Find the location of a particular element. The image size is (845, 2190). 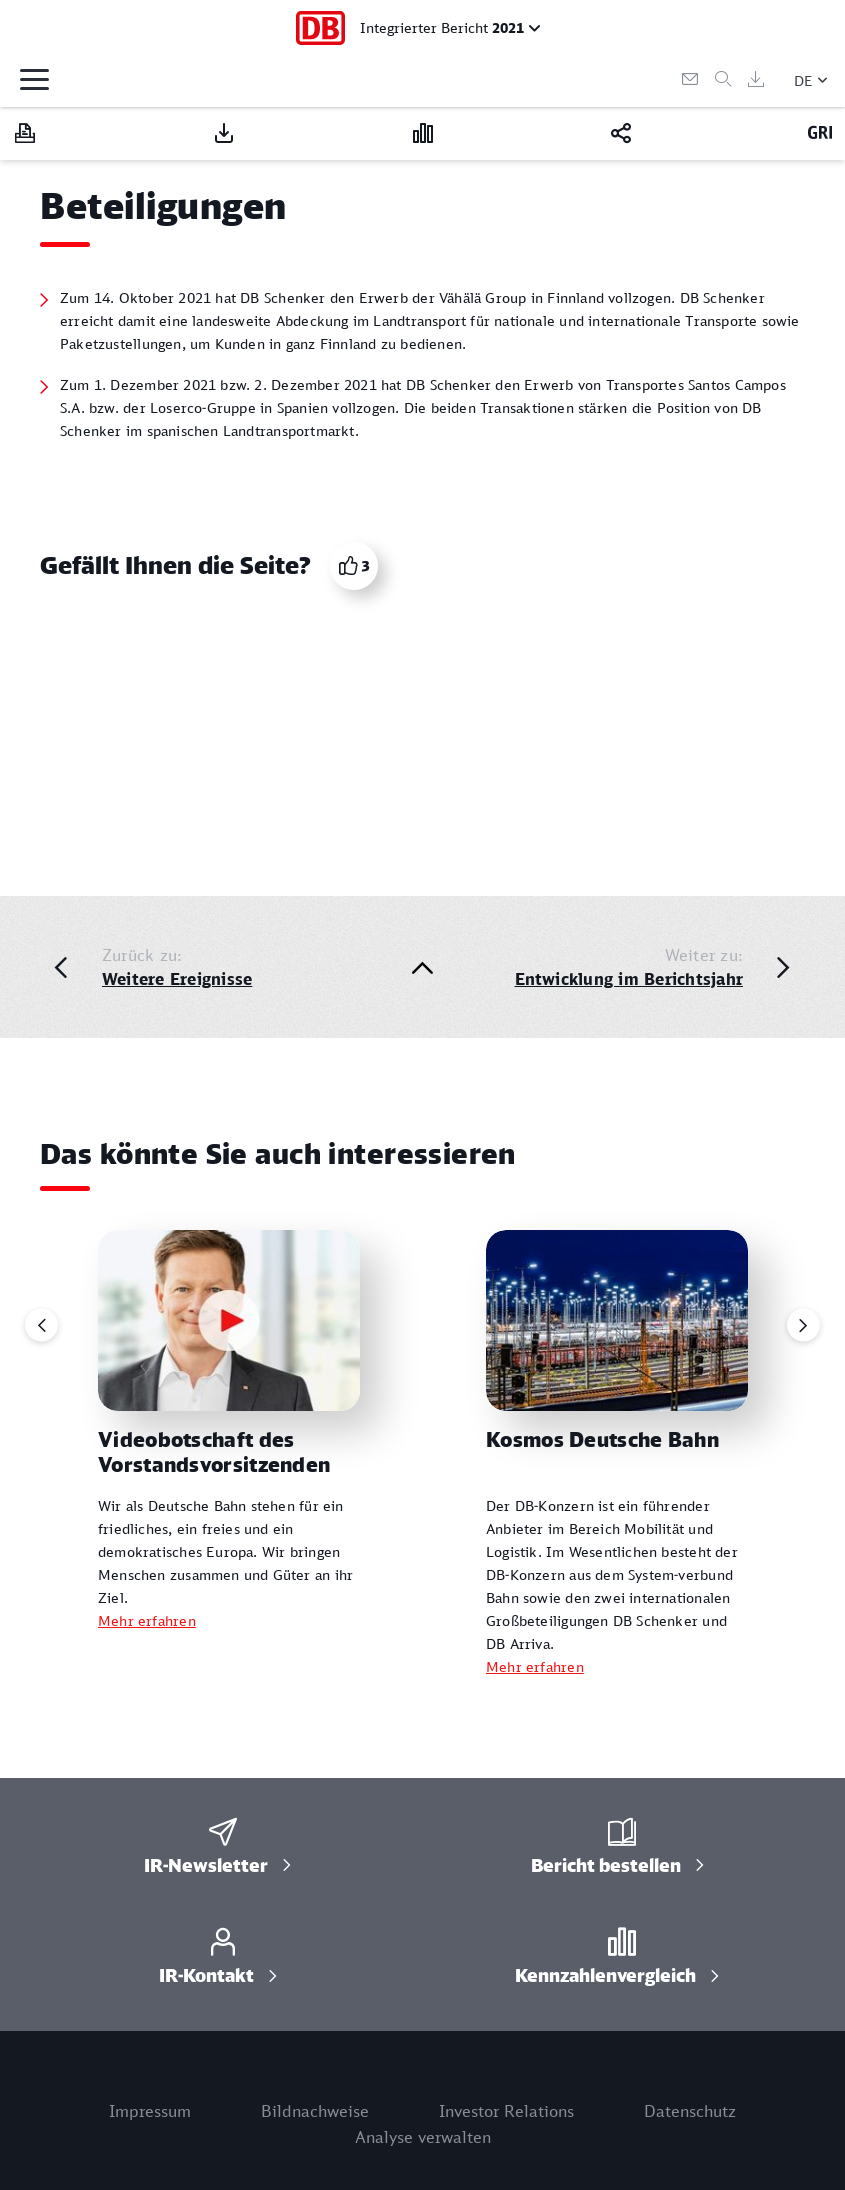

Bildnachweise is located at coordinates (315, 2111).